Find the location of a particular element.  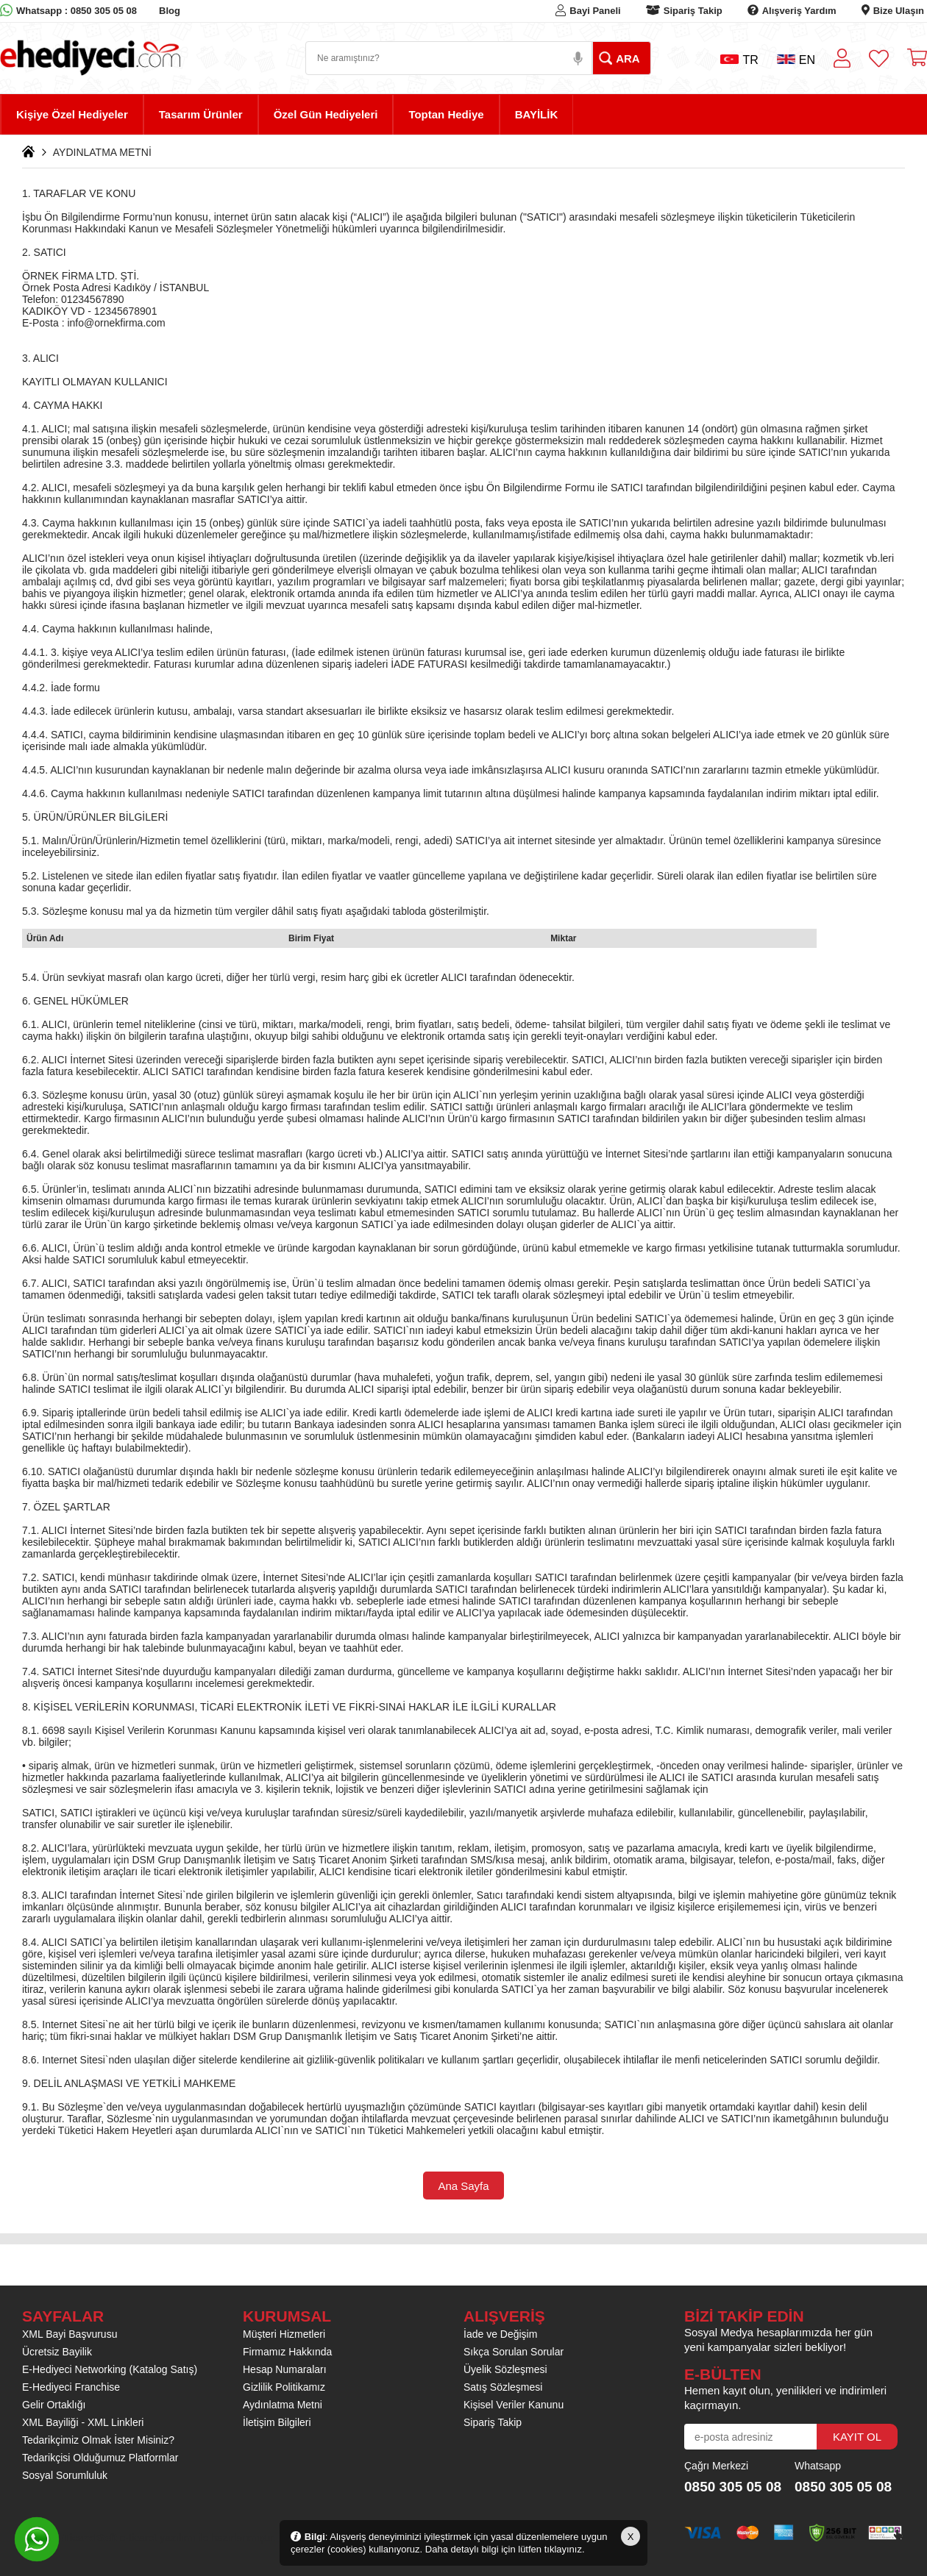

Özel Gün Hediyeleri is located at coordinates (326, 114).